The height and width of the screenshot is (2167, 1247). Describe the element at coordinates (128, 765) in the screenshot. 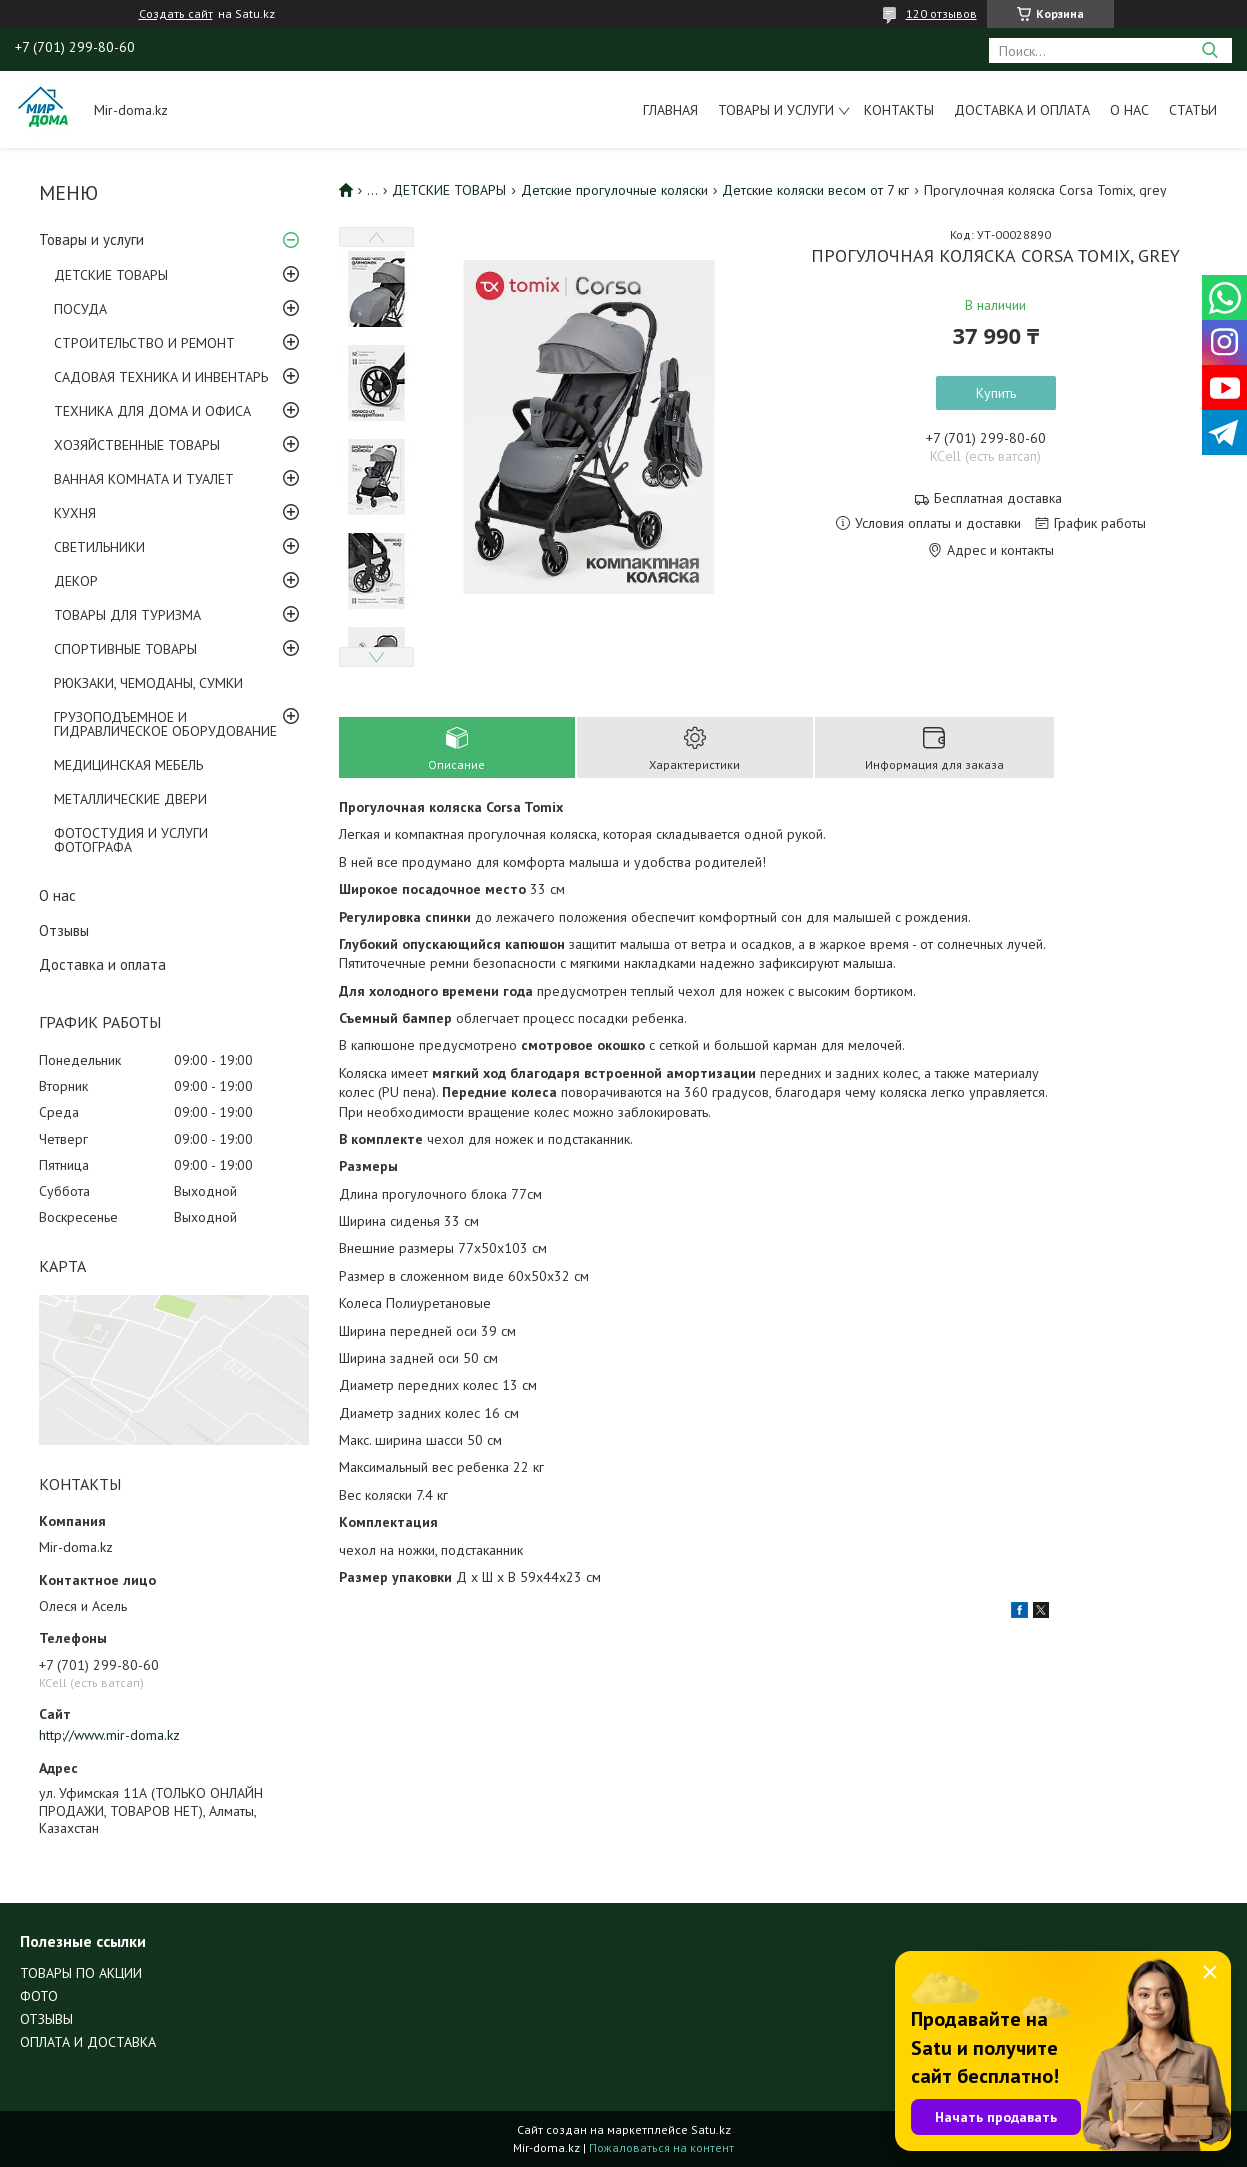

I see `МЕДИЦИНСКАЯ МЕБЕЛЬ` at that location.